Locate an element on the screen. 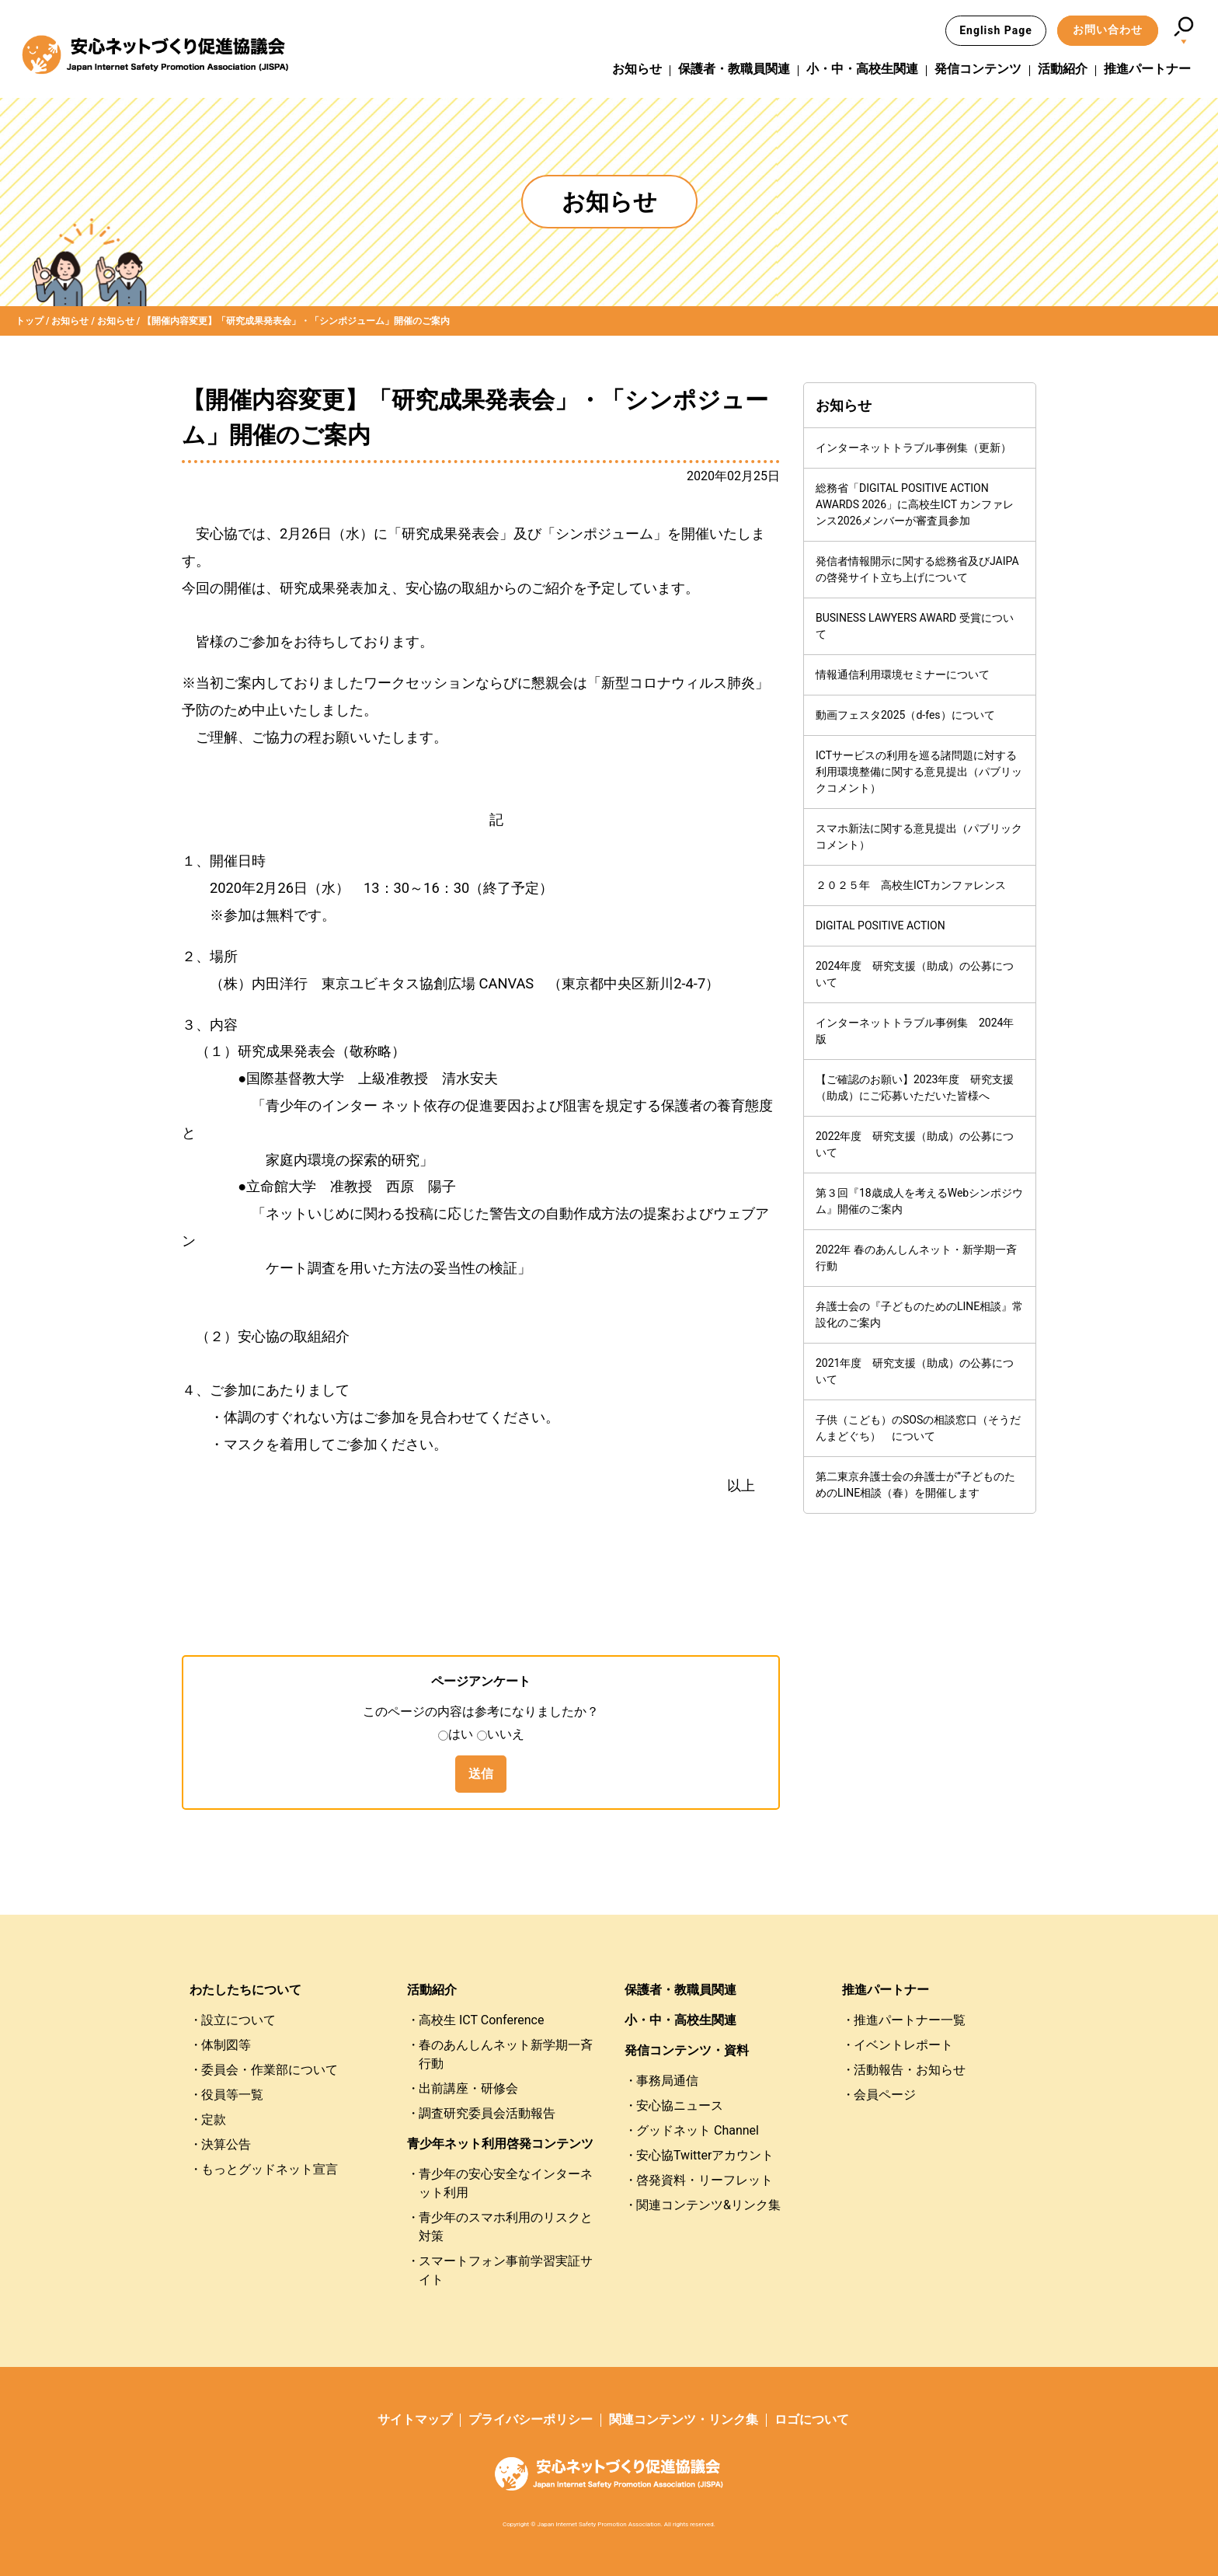  啓発資料・リーフレット is located at coordinates (704, 2180).